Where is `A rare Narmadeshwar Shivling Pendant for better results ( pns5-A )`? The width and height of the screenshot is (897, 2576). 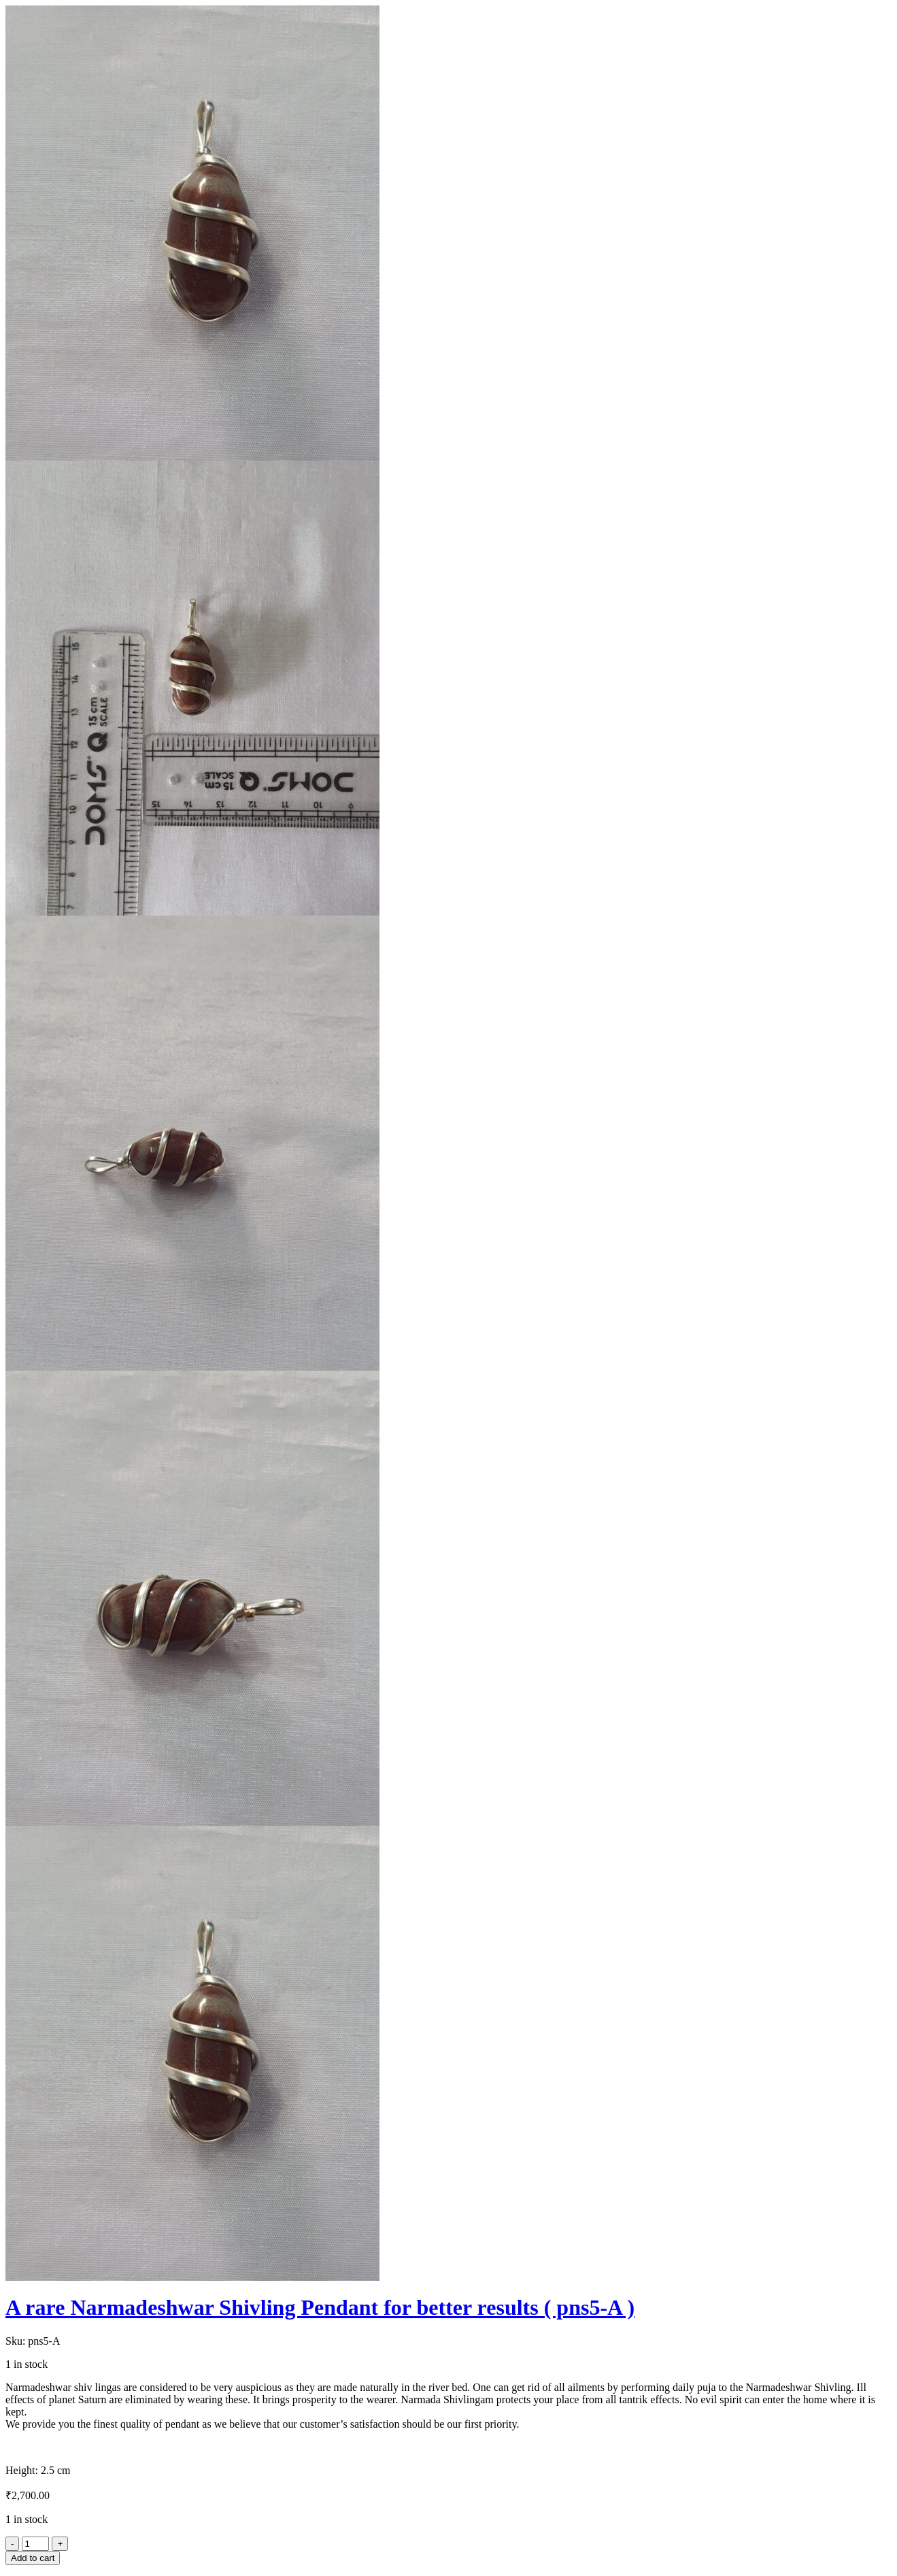
A rare Narmadeshwar Shivling Pendant for better results ( pns5-A ) is located at coordinates (319, 2307).